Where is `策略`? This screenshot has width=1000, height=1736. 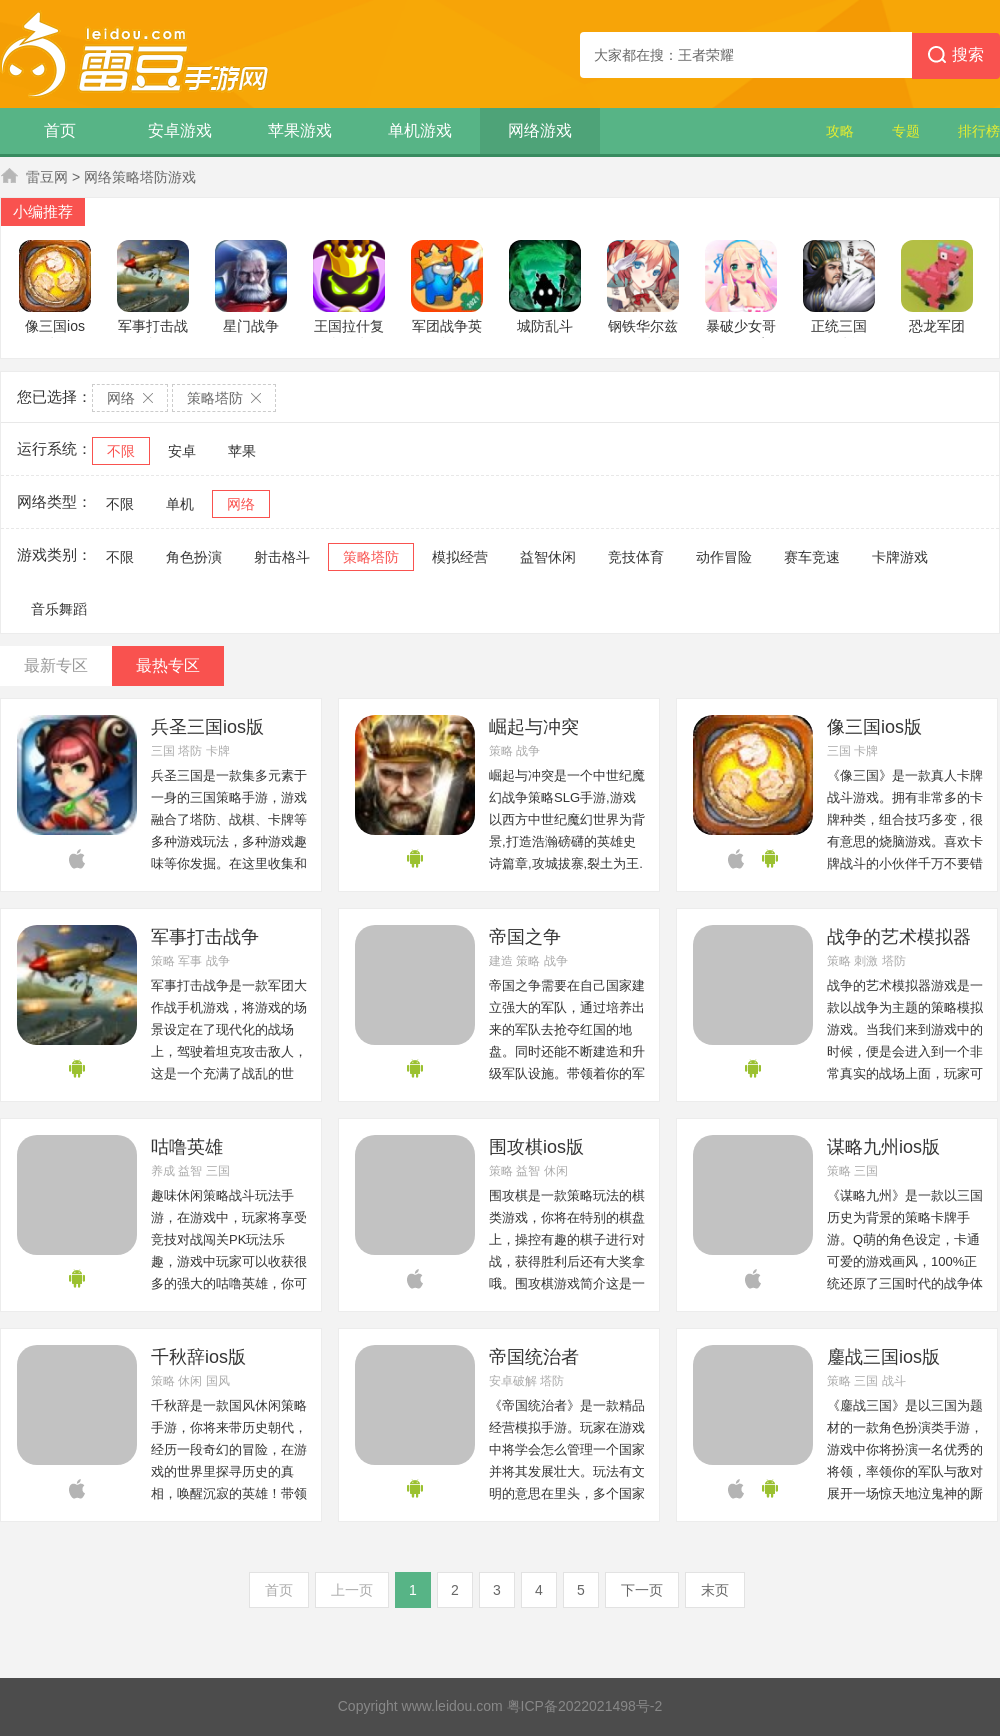
策略 is located at coordinates (501, 751).